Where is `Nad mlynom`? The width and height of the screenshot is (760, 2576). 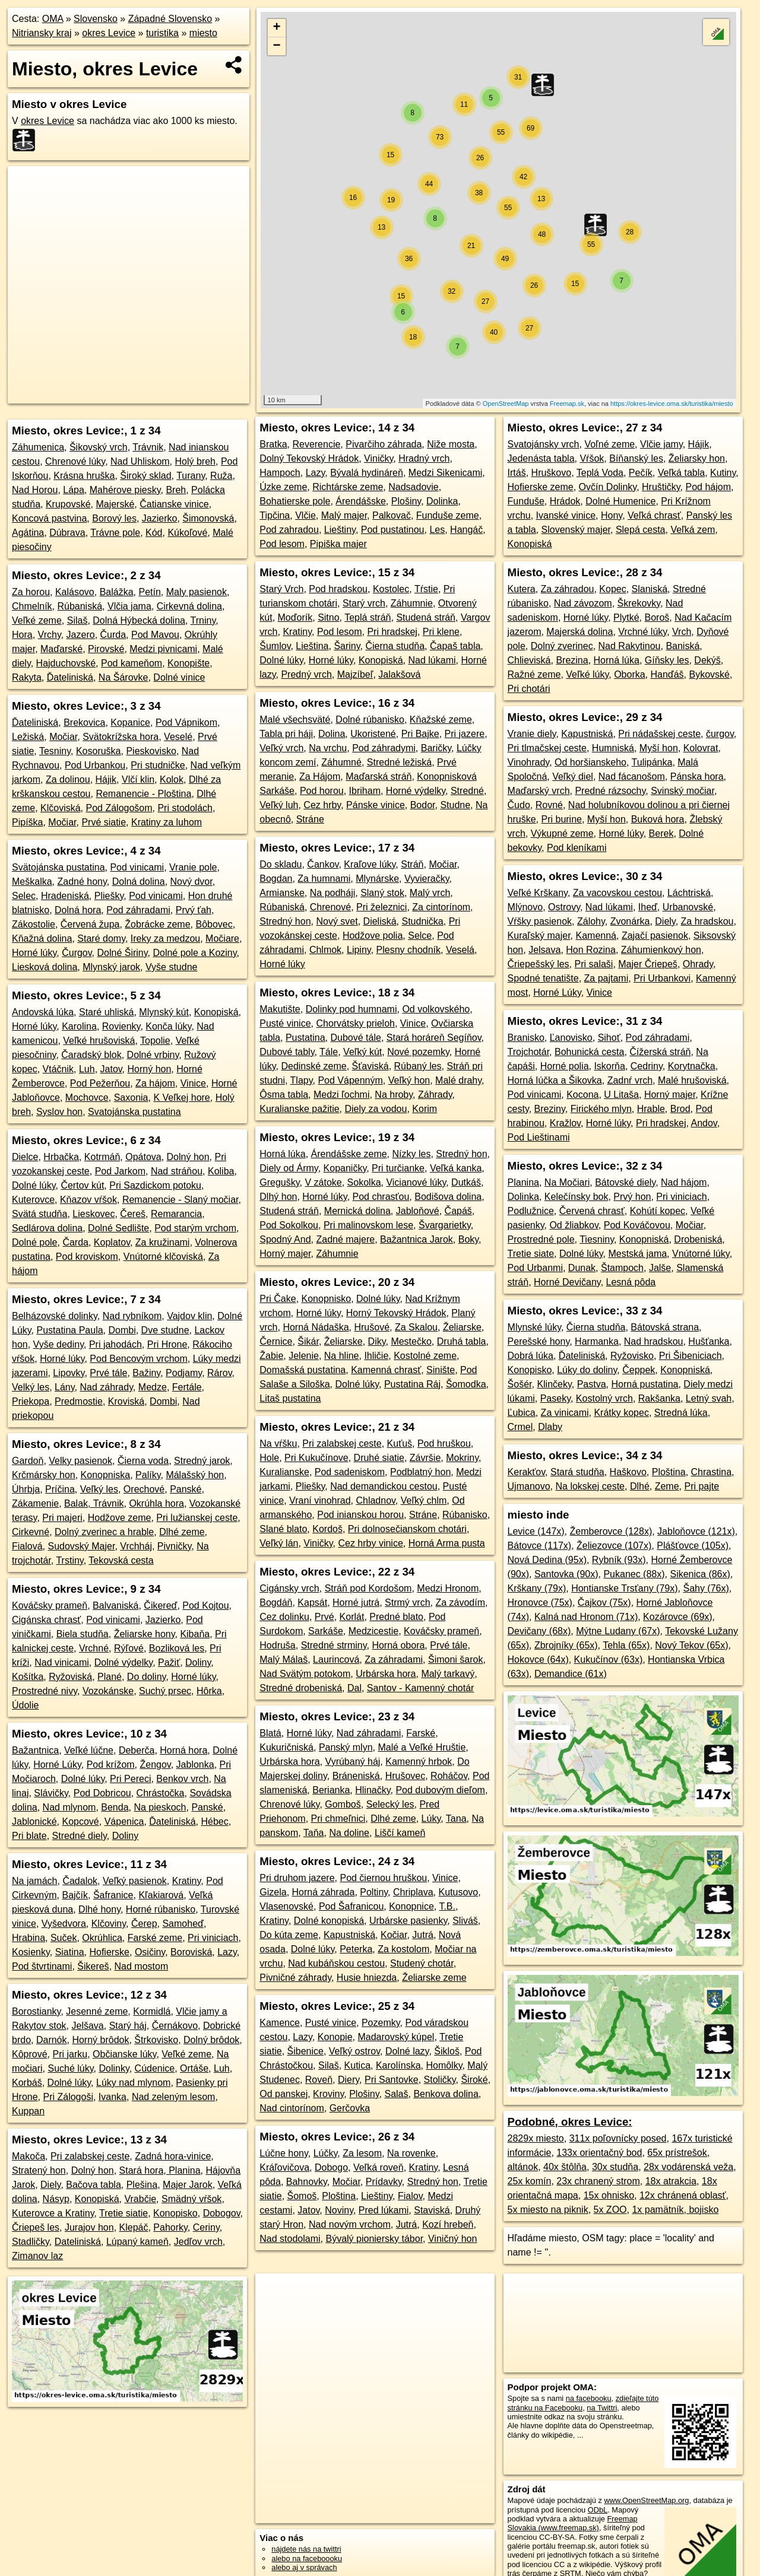
Nad mlynom is located at coordinates (69, 1807).